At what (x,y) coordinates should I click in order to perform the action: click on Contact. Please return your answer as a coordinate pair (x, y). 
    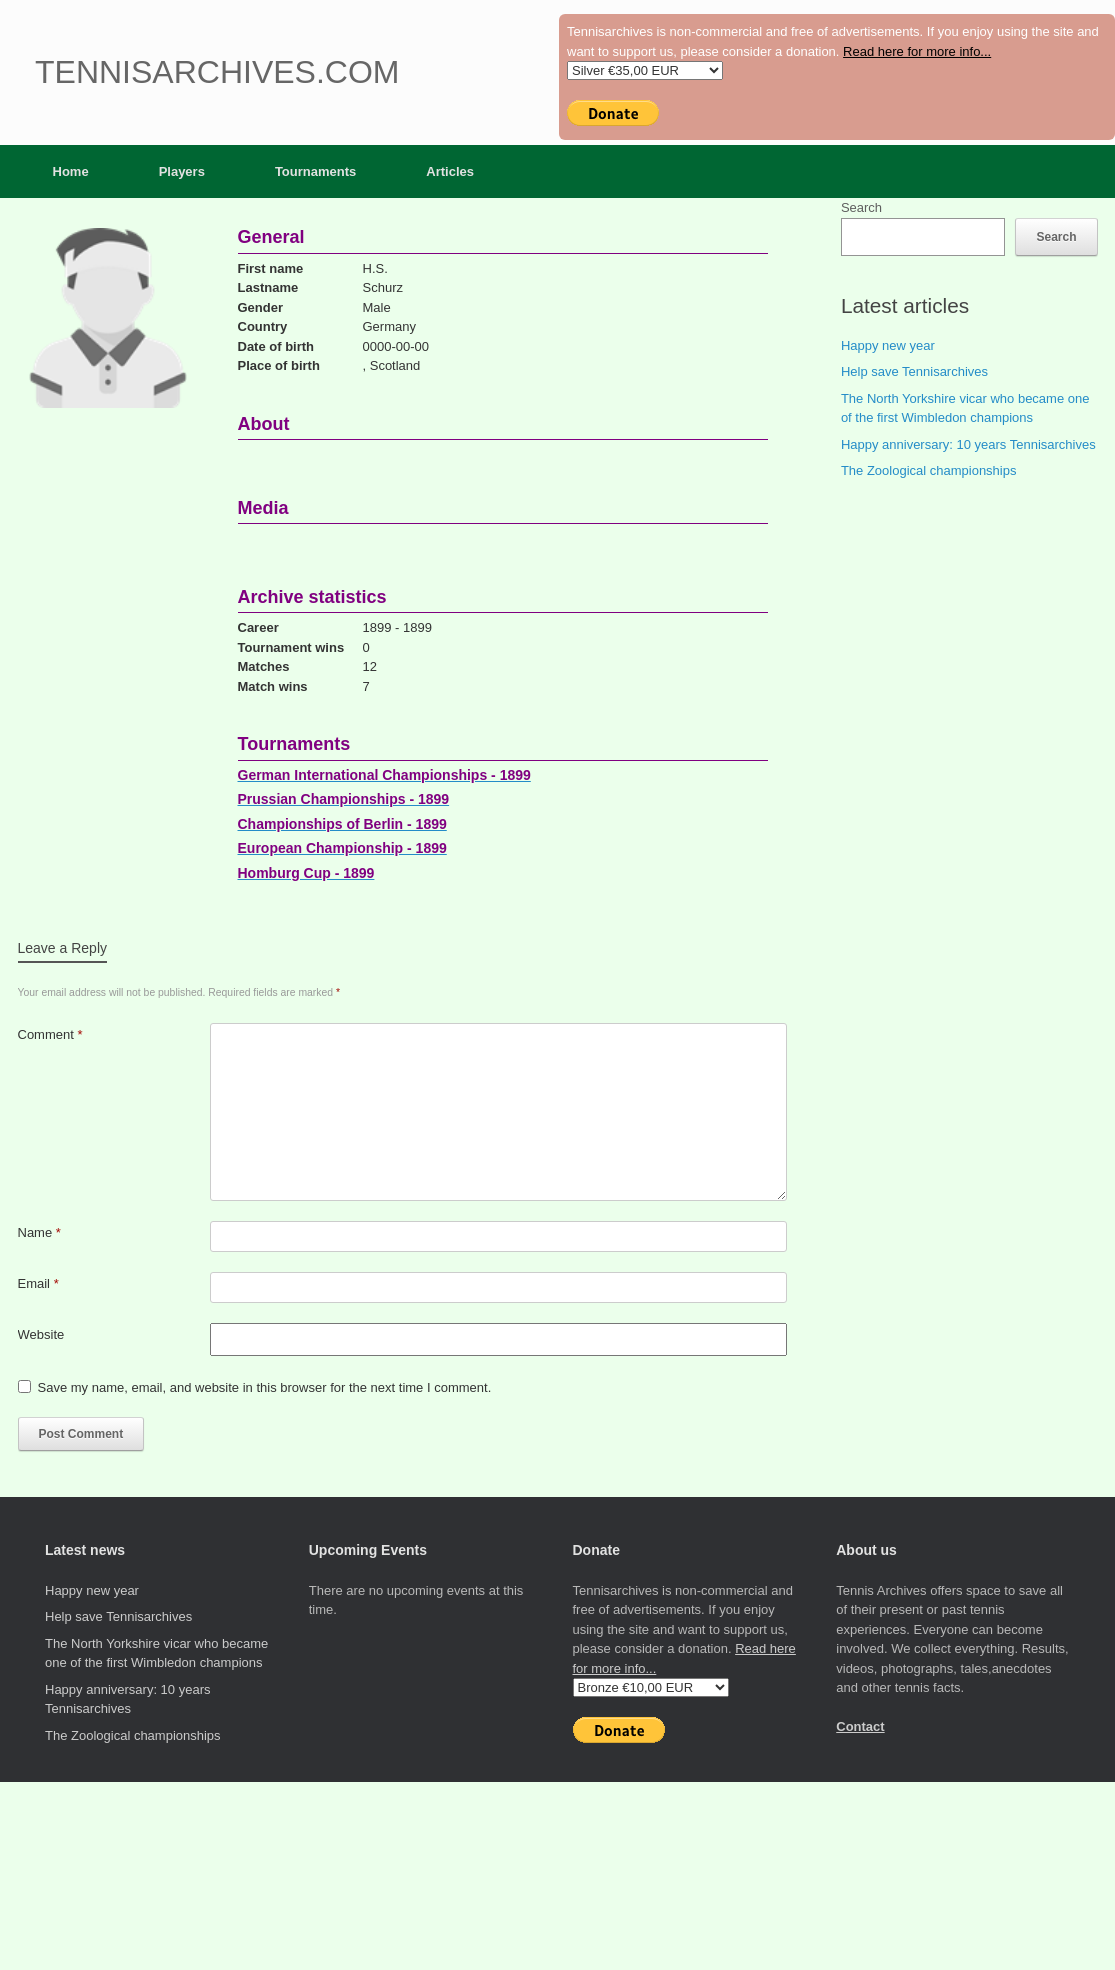
    Looking at the image, I should click on (860, 1726).